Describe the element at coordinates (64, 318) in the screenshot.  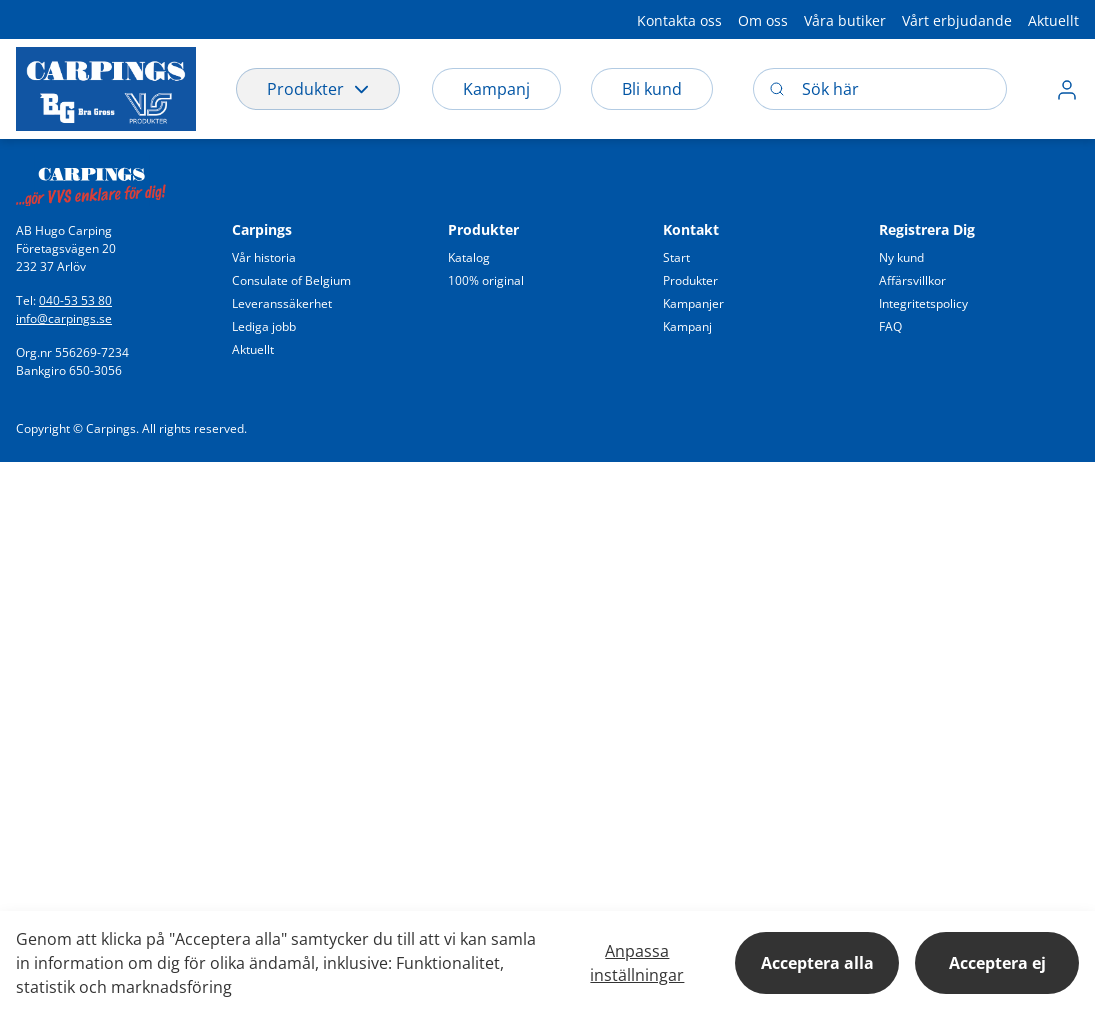
I see `info@carpings.se` at that location.